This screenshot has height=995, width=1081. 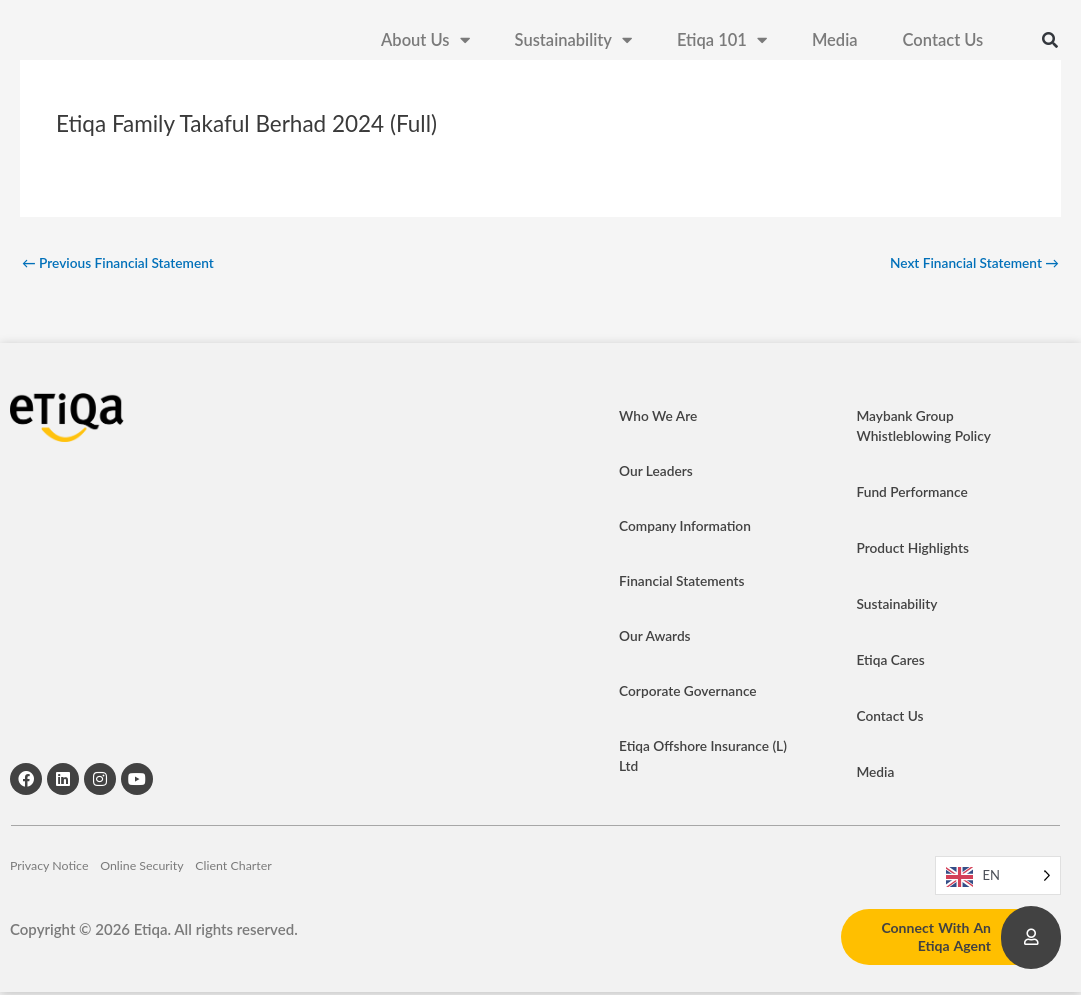 What do you see at coordinates (835, 50) in the screenshot?
I see `Media` at bounding box center [835, 50].